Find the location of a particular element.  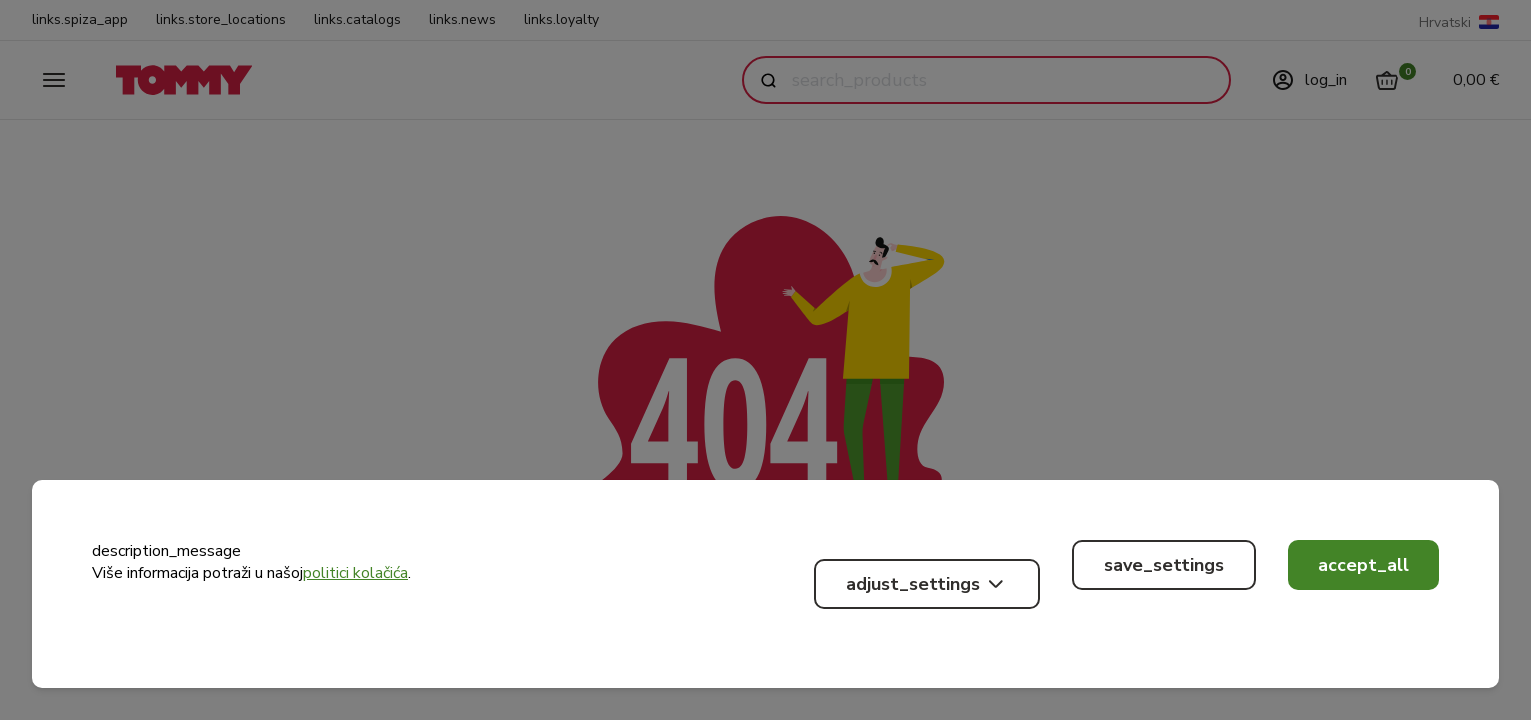

save_settings is located at coordinates (1164, 565).